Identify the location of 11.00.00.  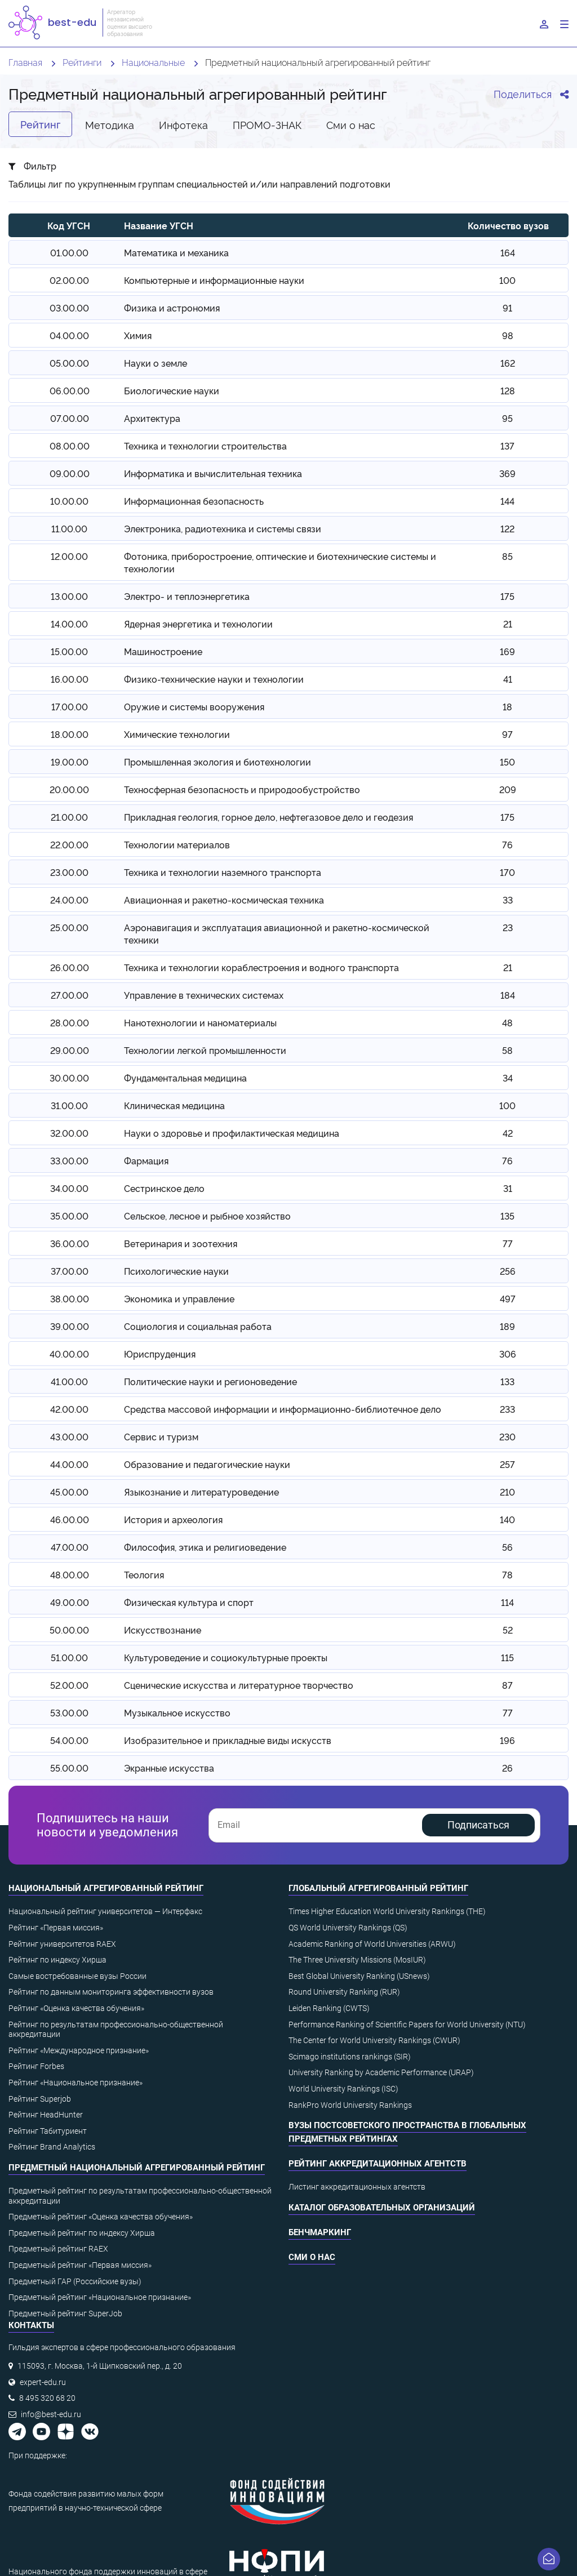
(69, 528).